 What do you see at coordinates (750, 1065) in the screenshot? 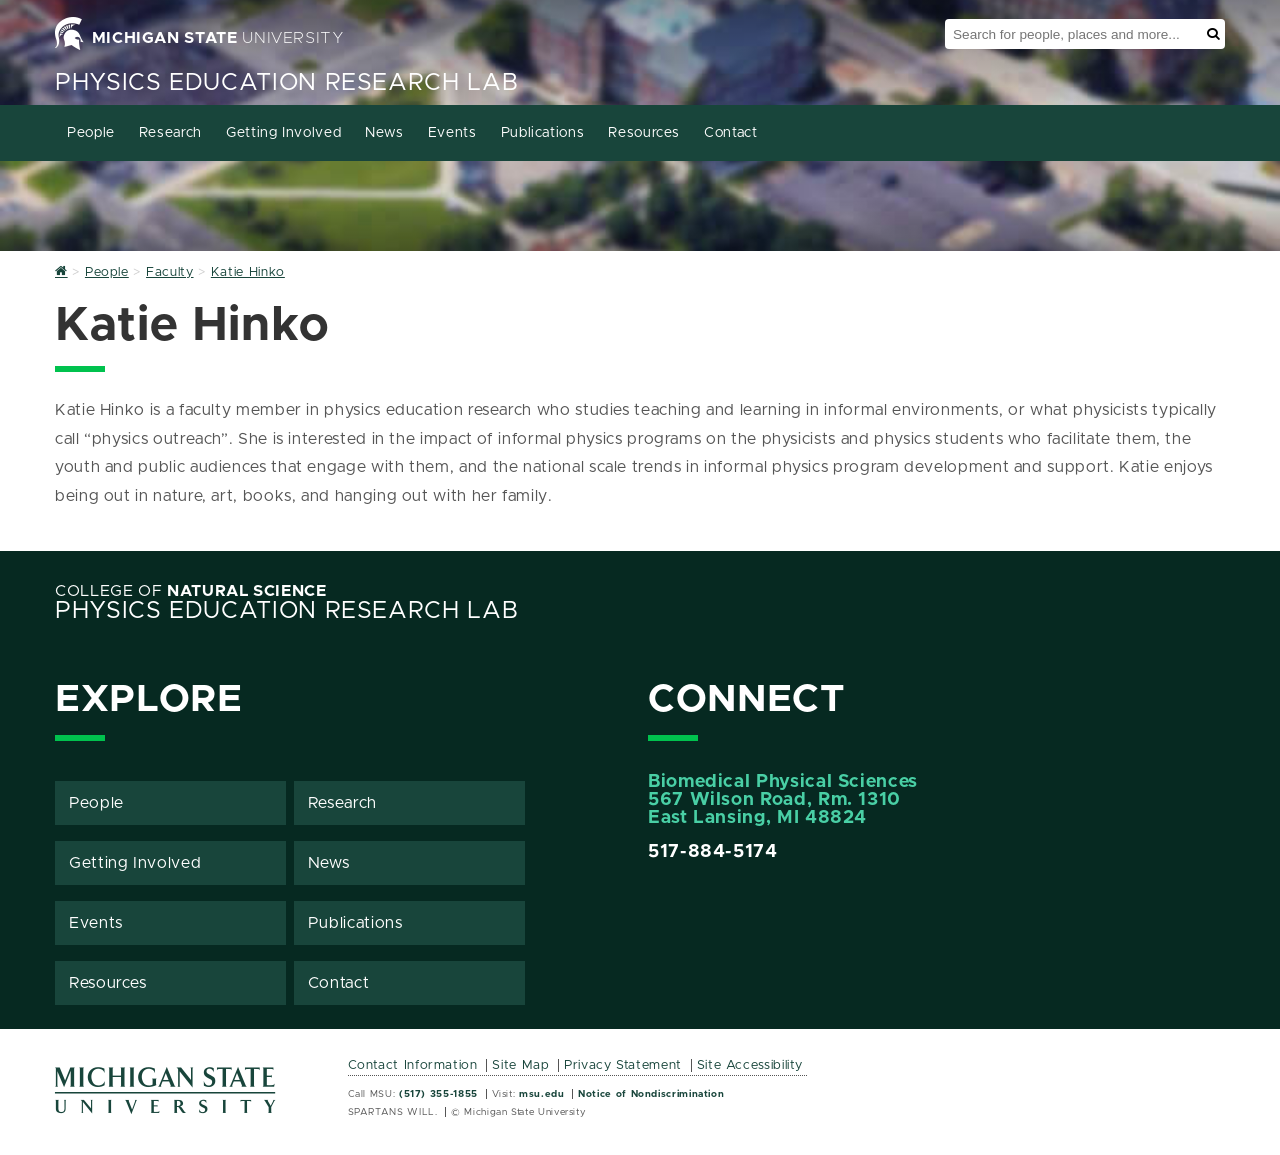
I see `Site Accessibility` at bounding box center [750, 1065].